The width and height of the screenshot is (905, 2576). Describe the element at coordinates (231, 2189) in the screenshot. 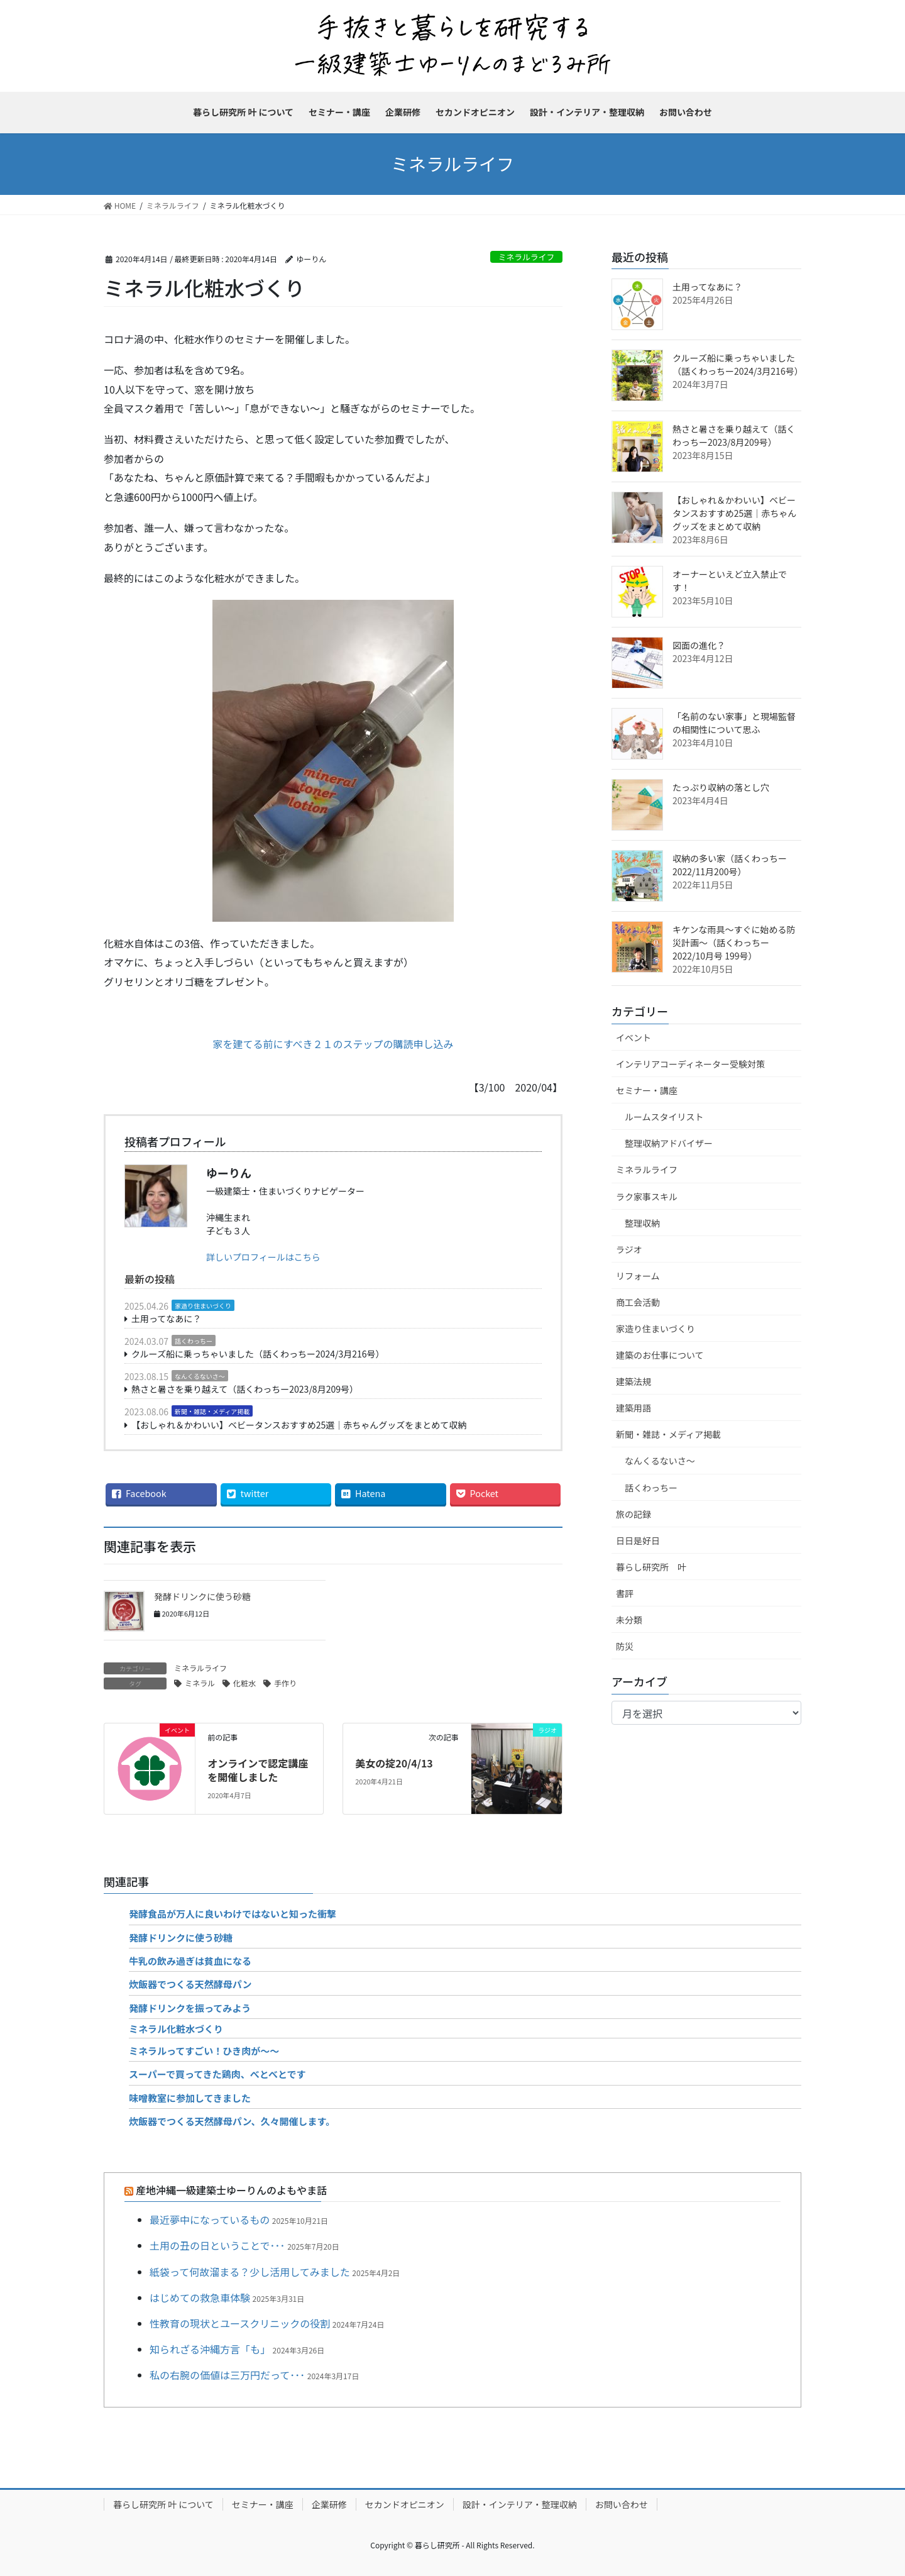

I see `産地沖縄一級建築士ゆーりんのよもやま話` at that location.